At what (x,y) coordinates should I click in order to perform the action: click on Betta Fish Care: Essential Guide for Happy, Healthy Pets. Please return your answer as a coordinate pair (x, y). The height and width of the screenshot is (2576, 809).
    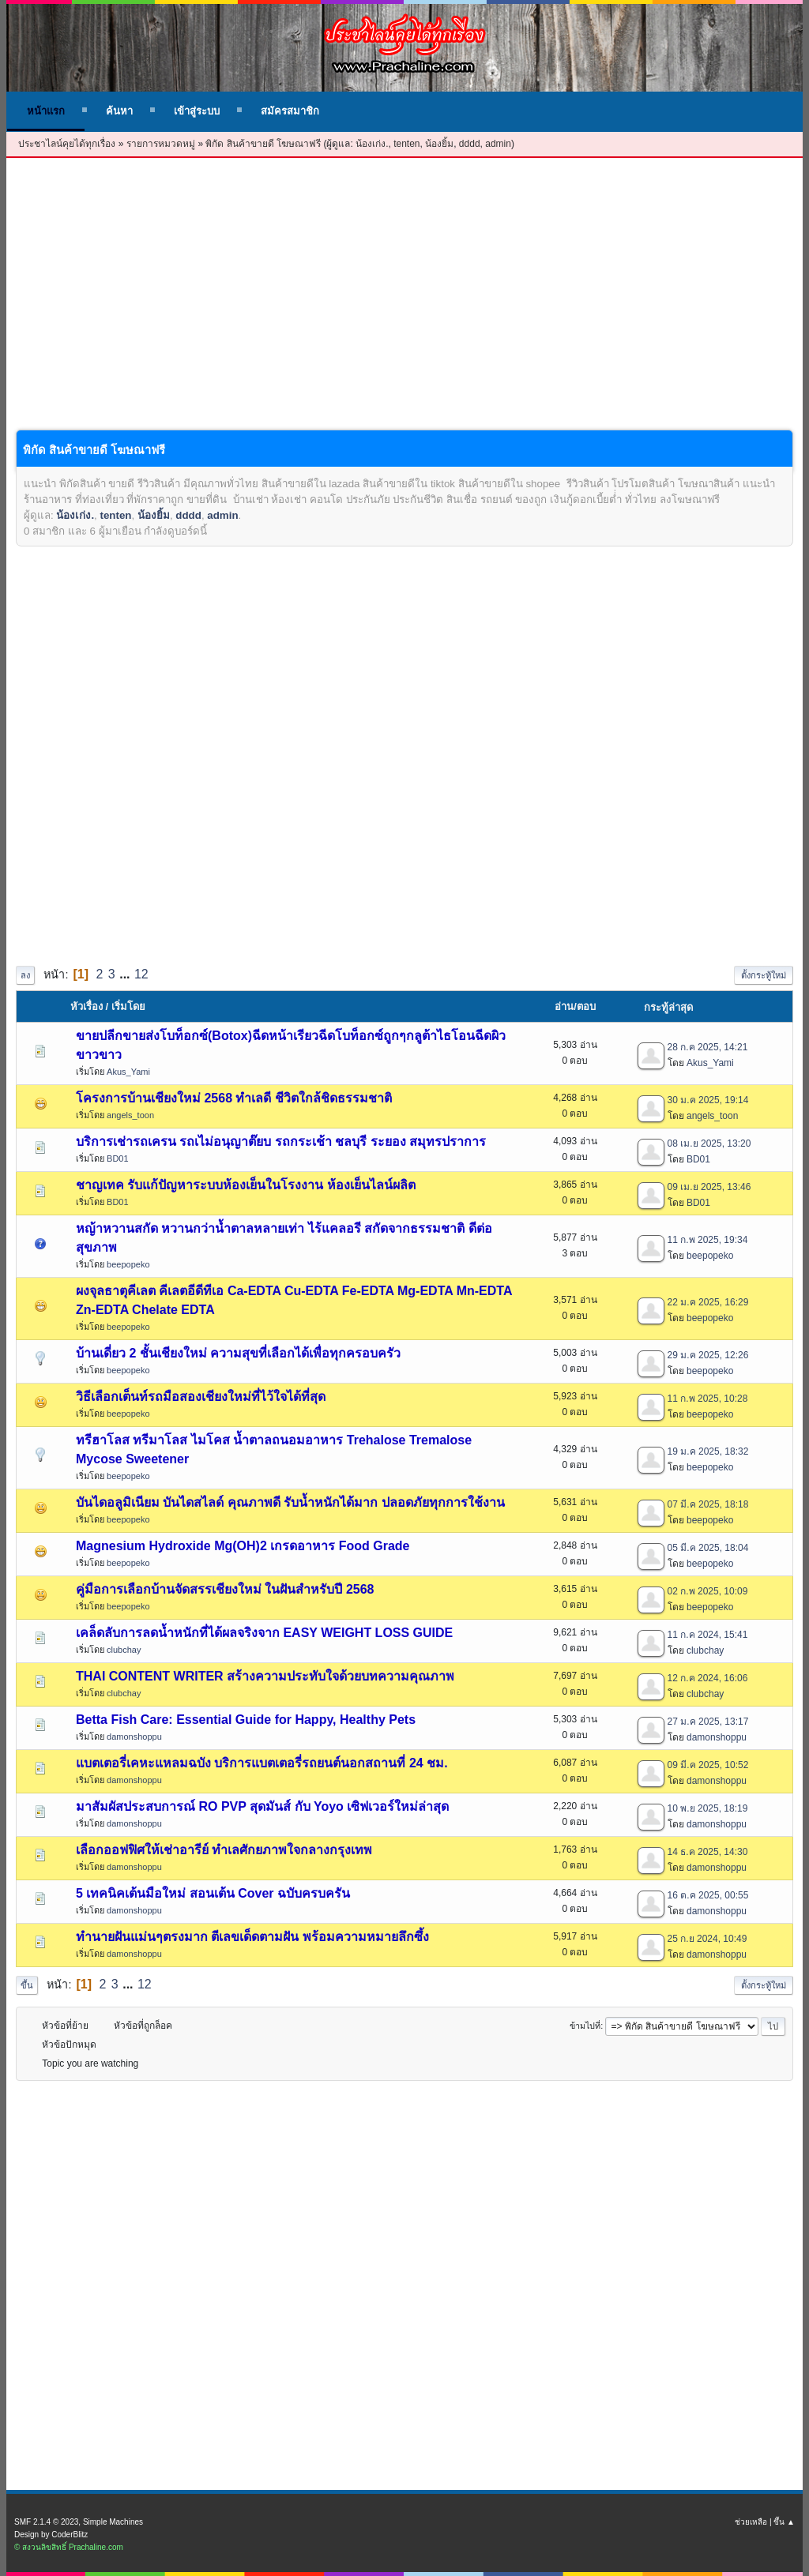
    Looking at the image, I should click on (246, 1719).